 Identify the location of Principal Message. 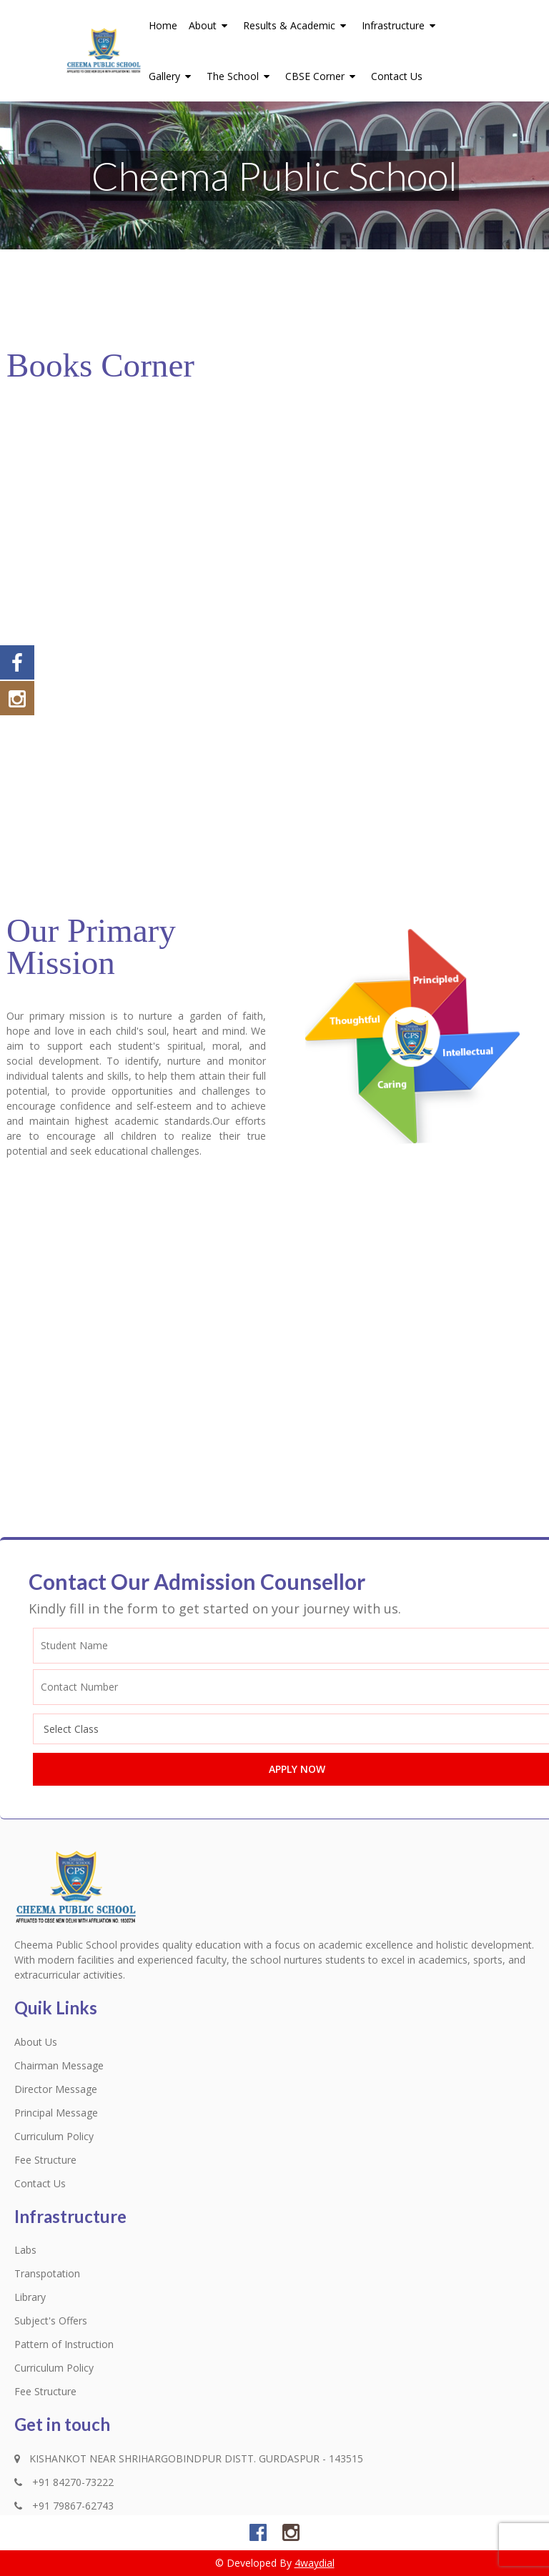
(56, 2112).